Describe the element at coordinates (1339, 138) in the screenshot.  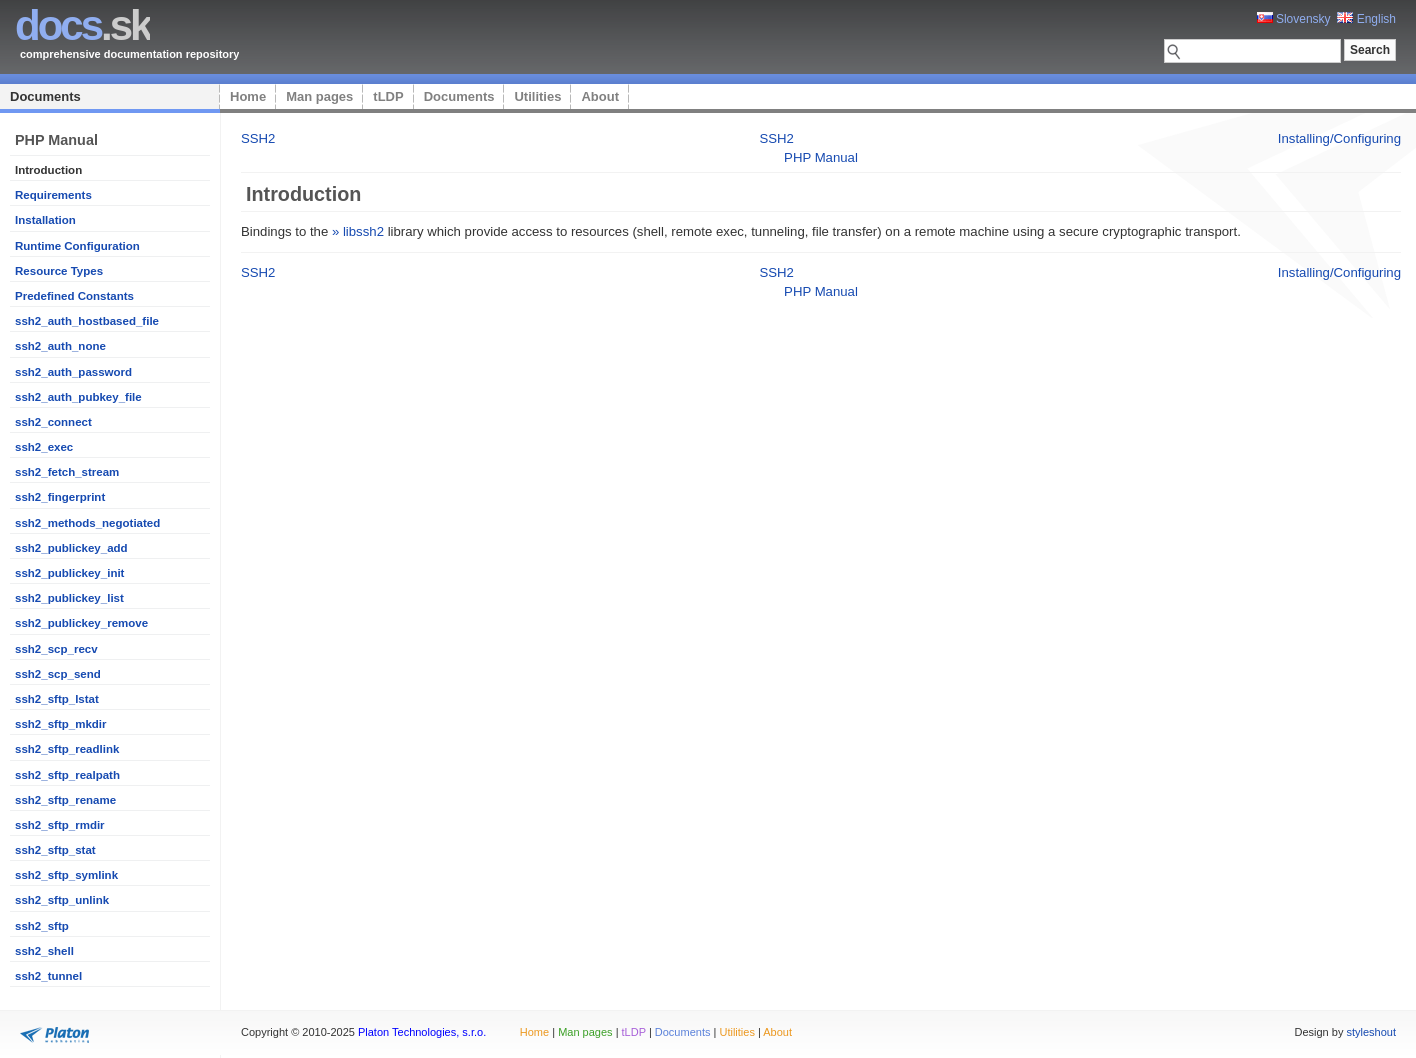
I see `Installing/Configuring` at that location.